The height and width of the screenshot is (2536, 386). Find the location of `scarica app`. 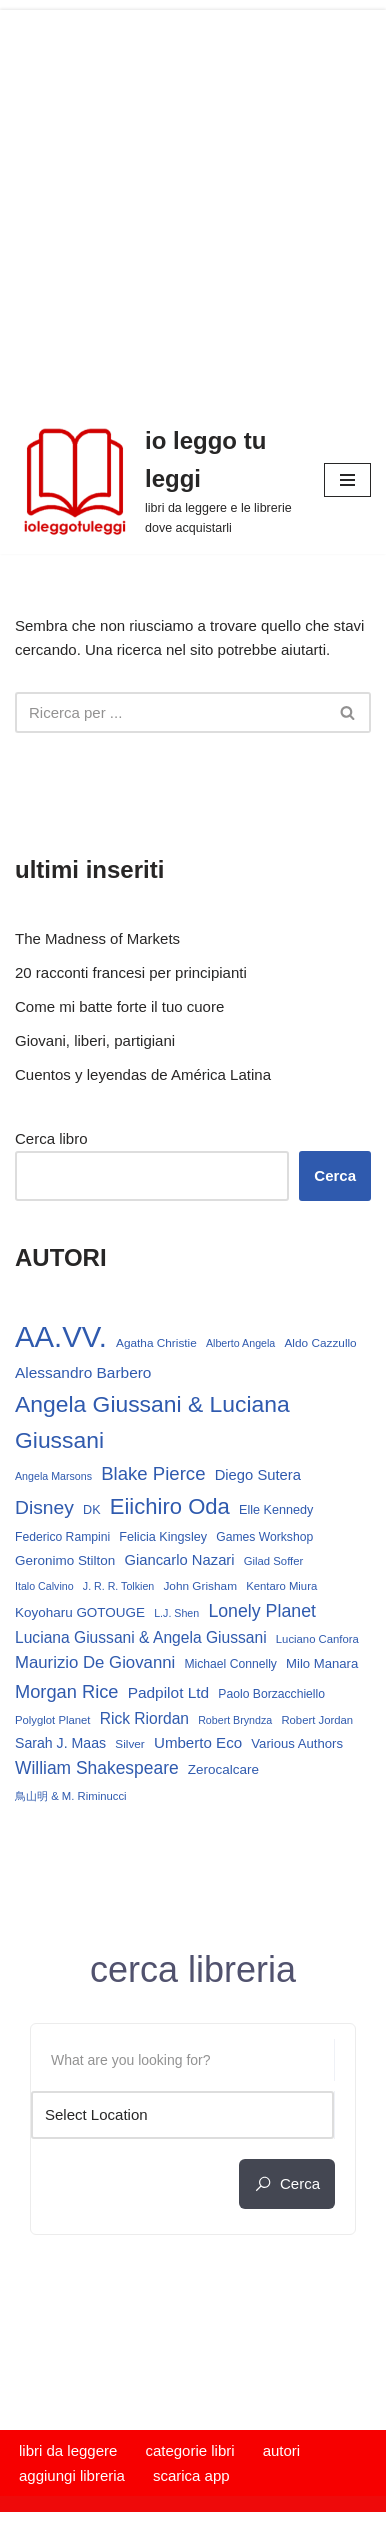

scarica app is located at coordinates (191, 2475).